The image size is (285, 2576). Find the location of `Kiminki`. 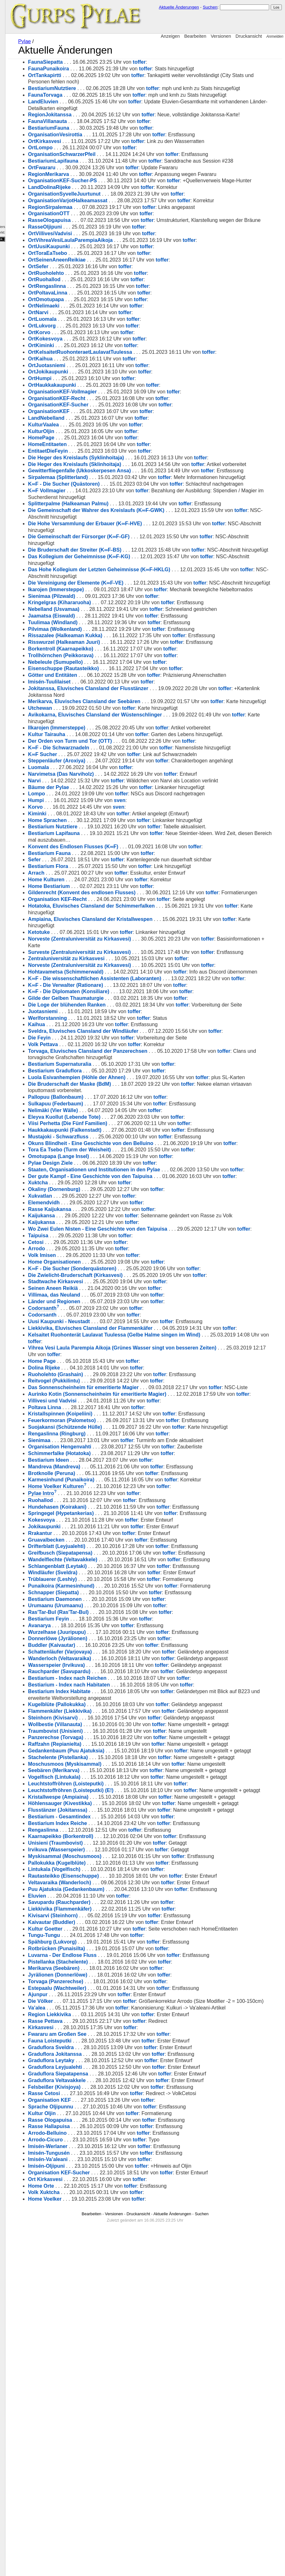

Kiminki is located at coordinates (87, 925).